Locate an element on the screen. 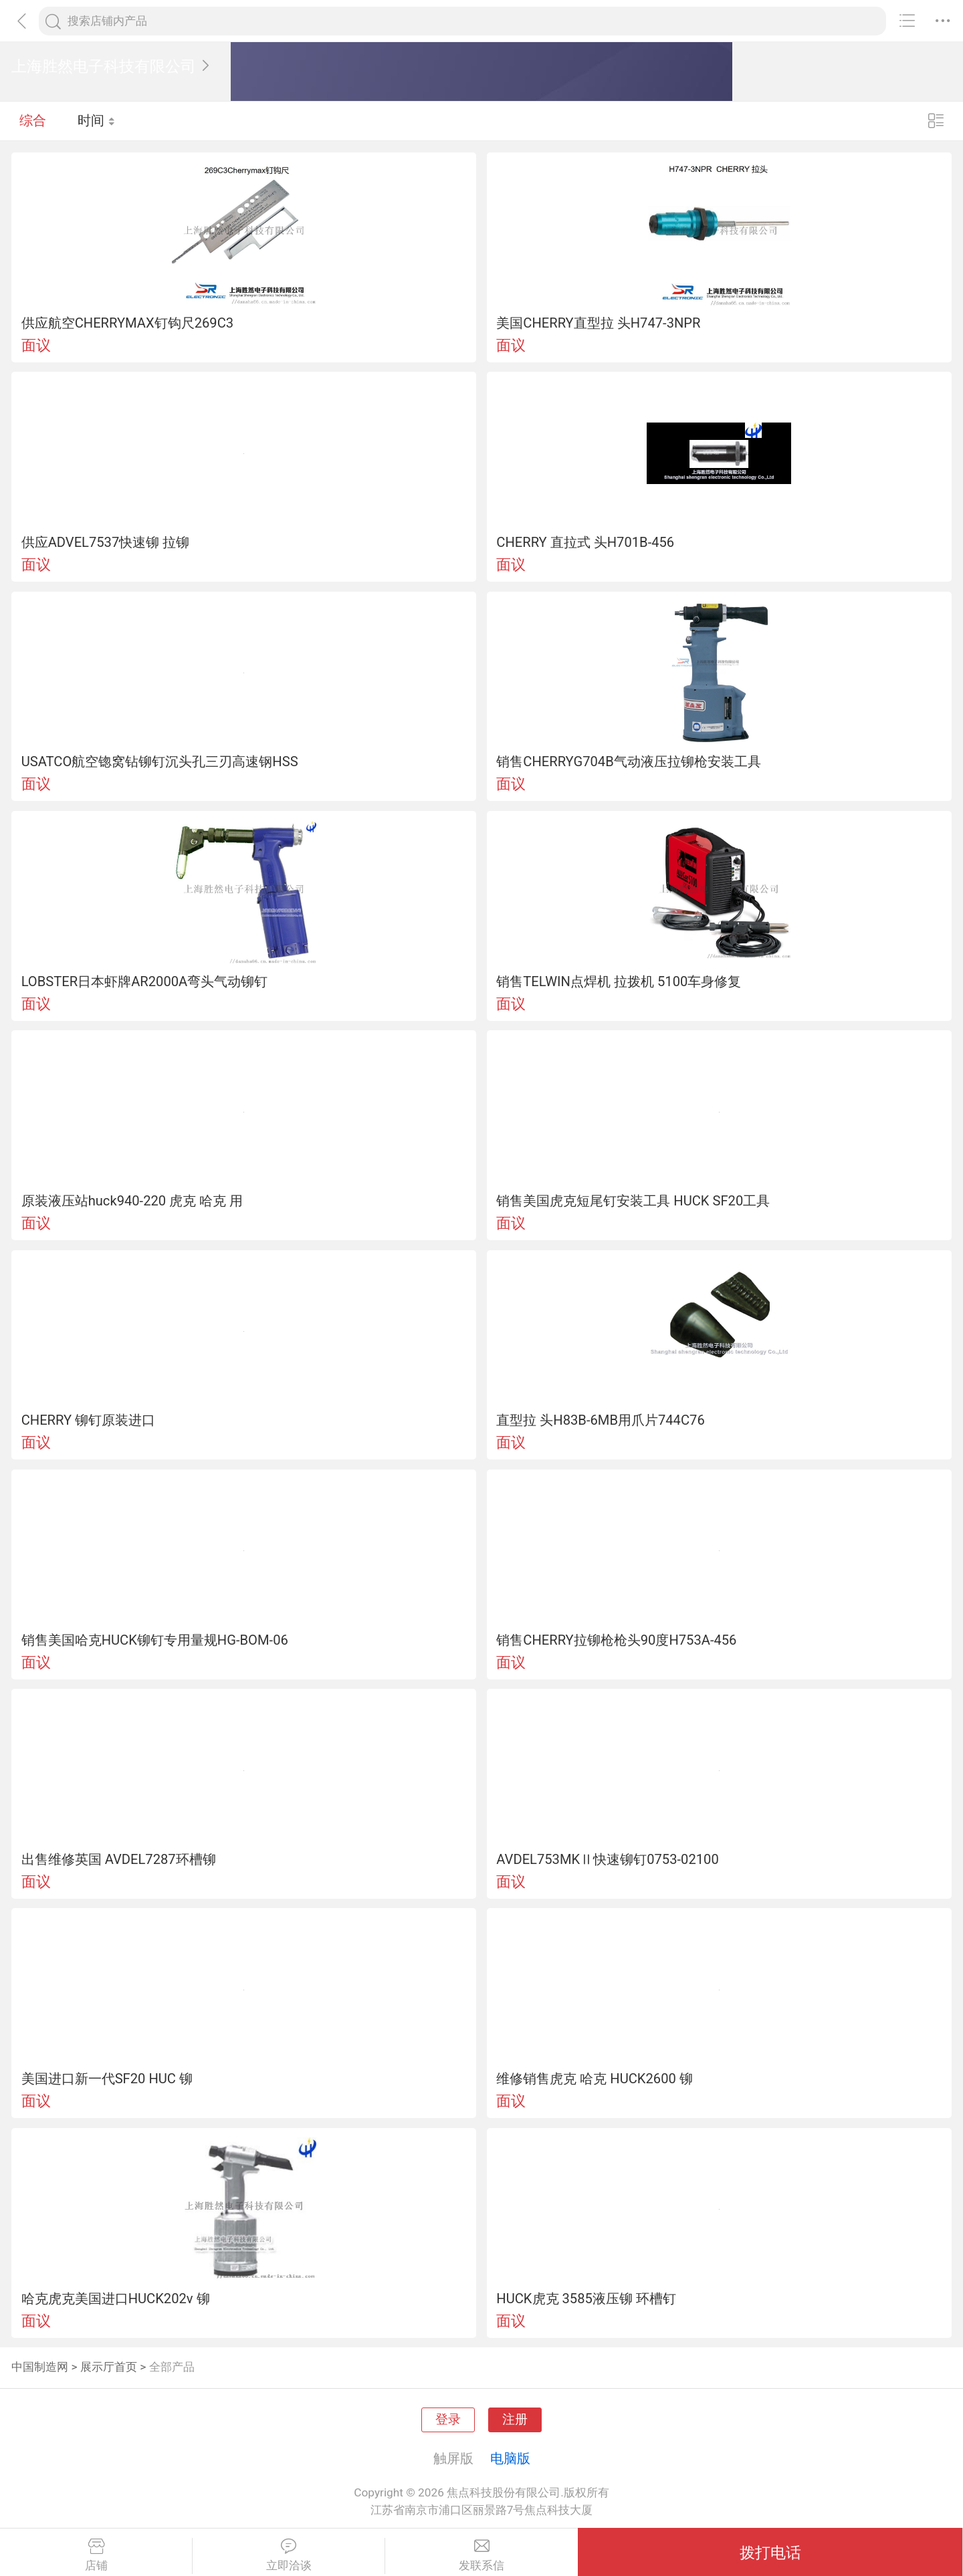 This screenshot has height=2576, width=963. 中国制造网 is located at coordinates (39, 2366).